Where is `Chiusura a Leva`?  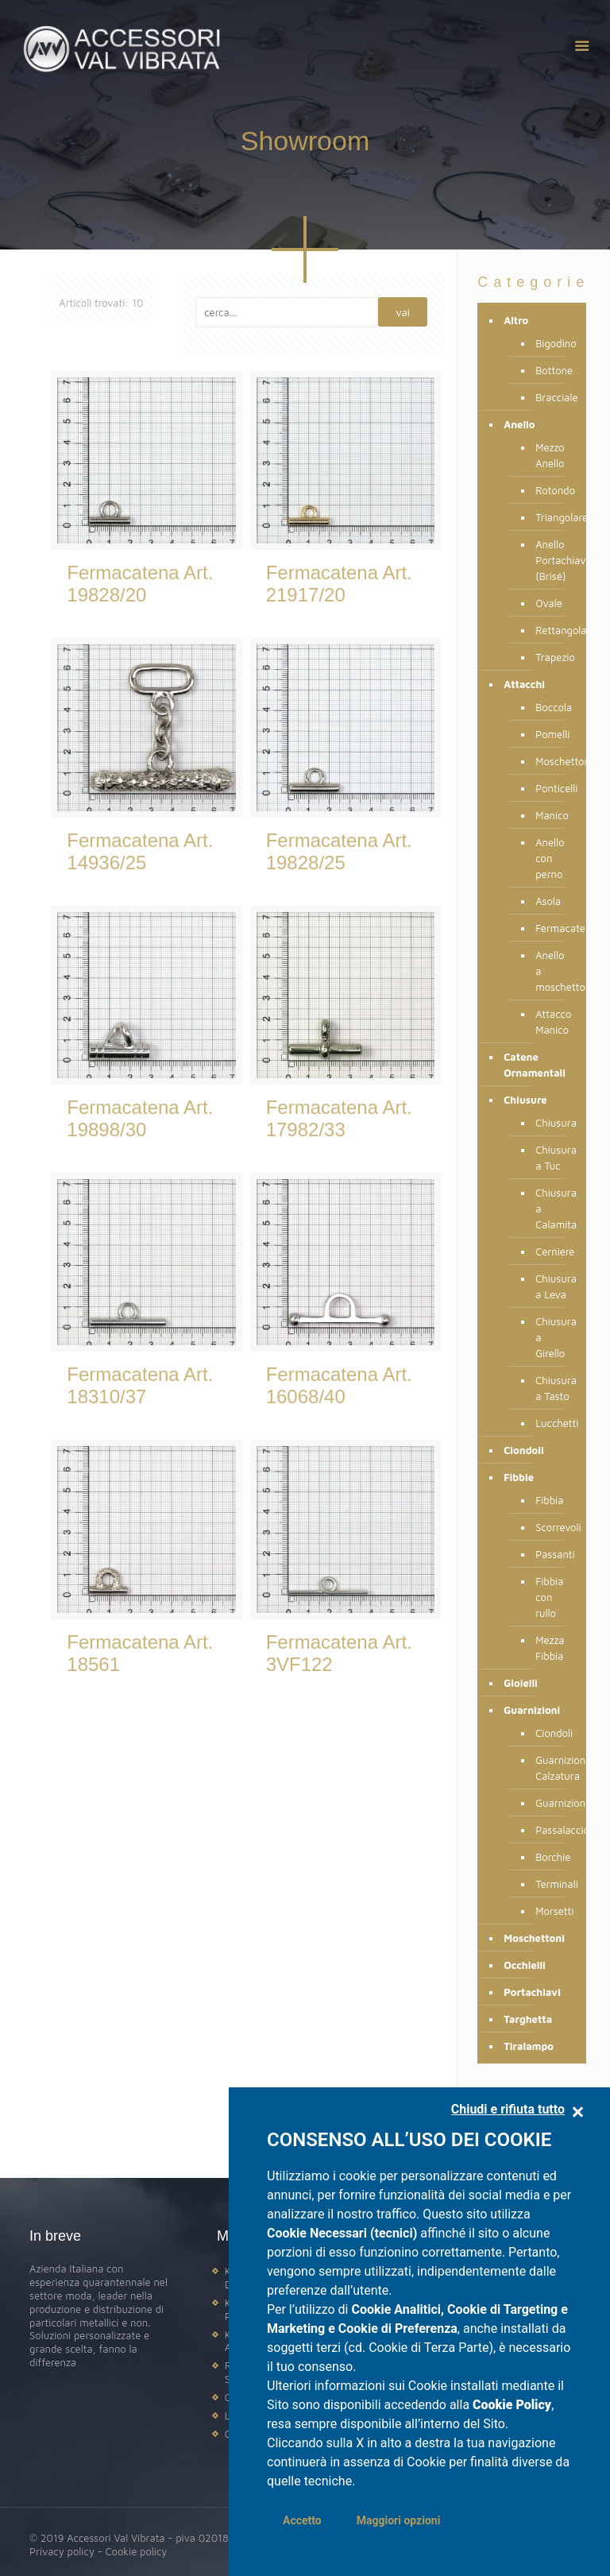 Chiusura a Leva is located at coordinates (552, 1286).